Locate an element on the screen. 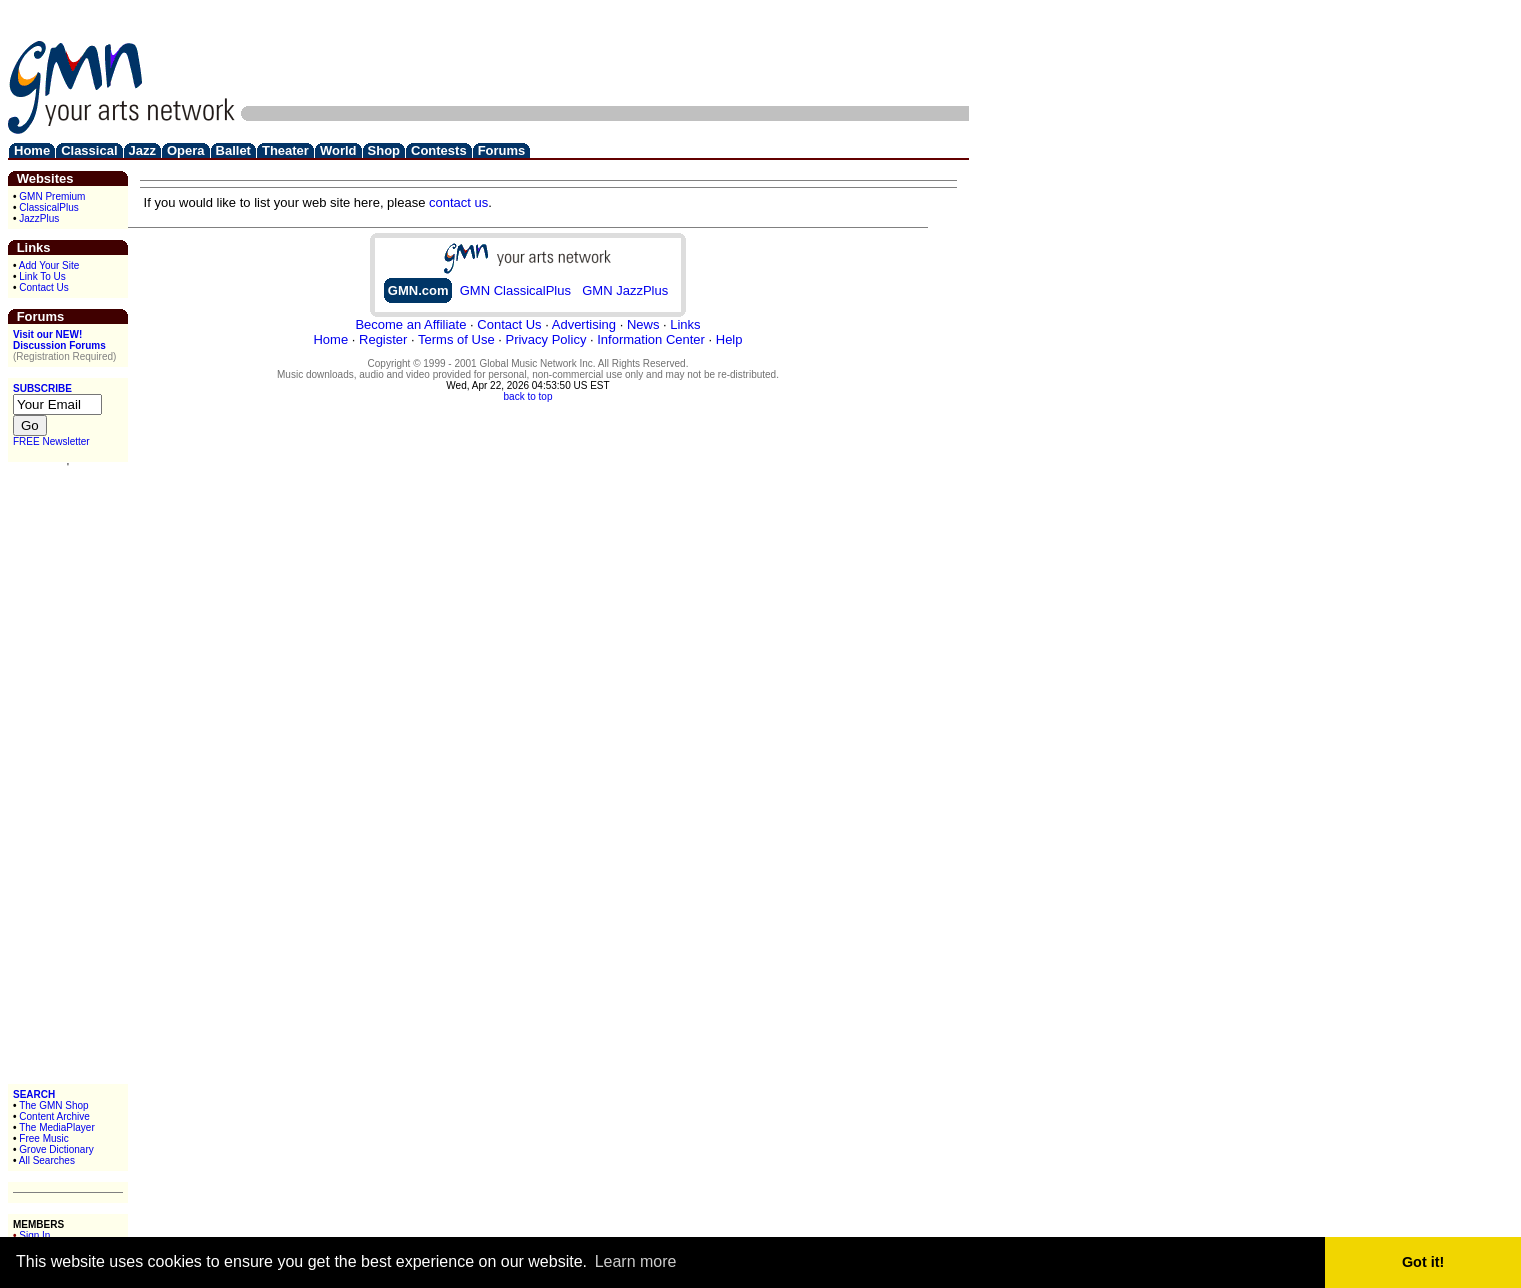 The image size is (1521, 1288). Advertising is located at coordinates (584, 324).